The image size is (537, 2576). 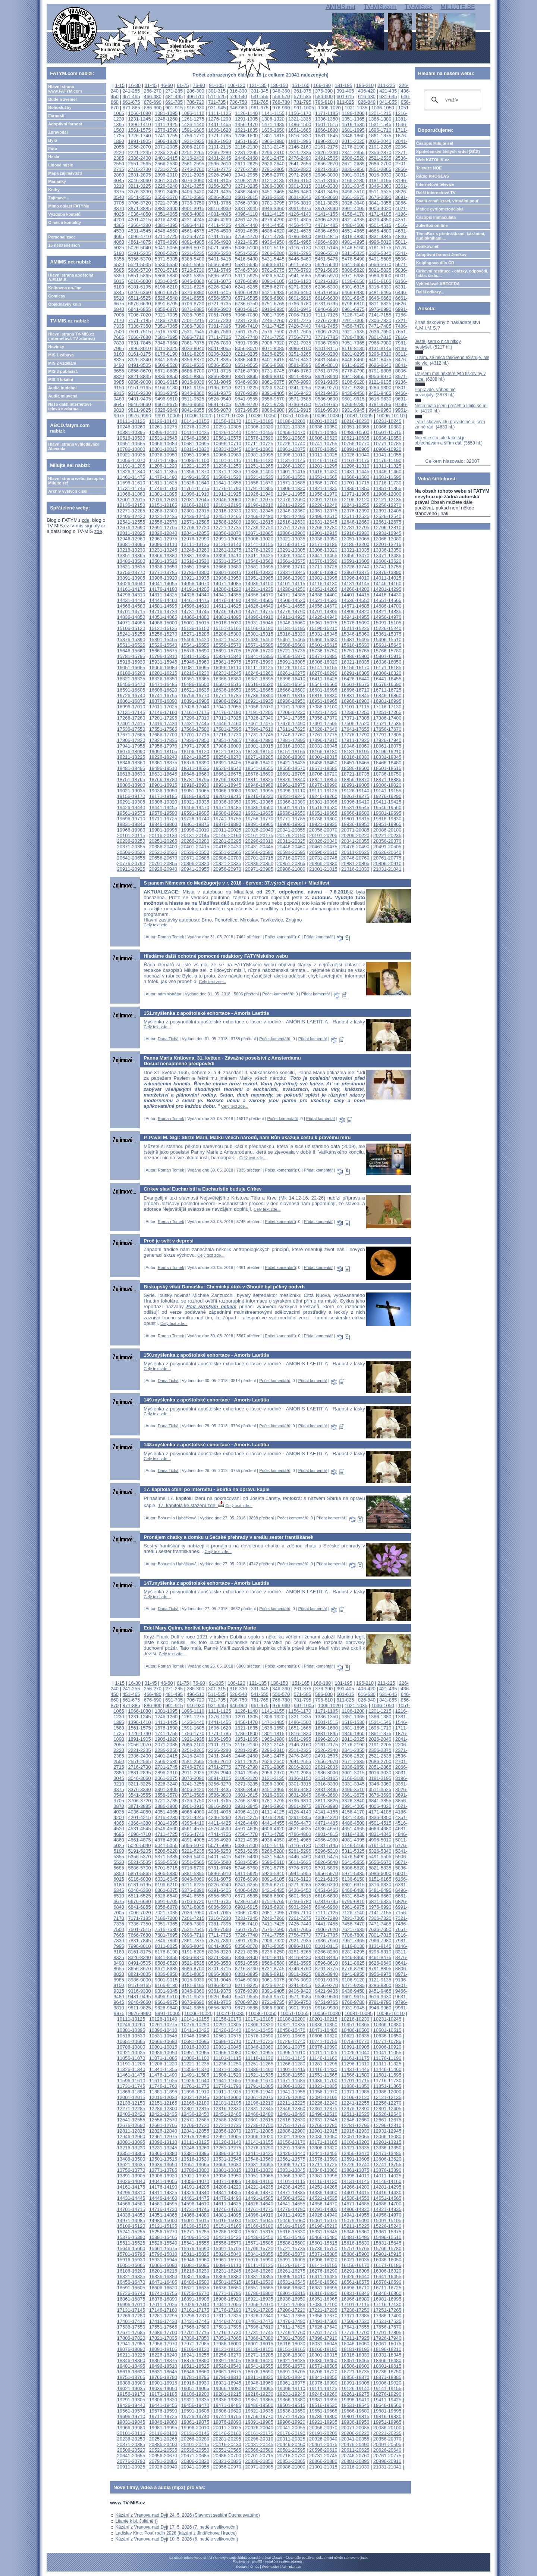 I want to click on 7036-7050, so click(x=193, y=315).